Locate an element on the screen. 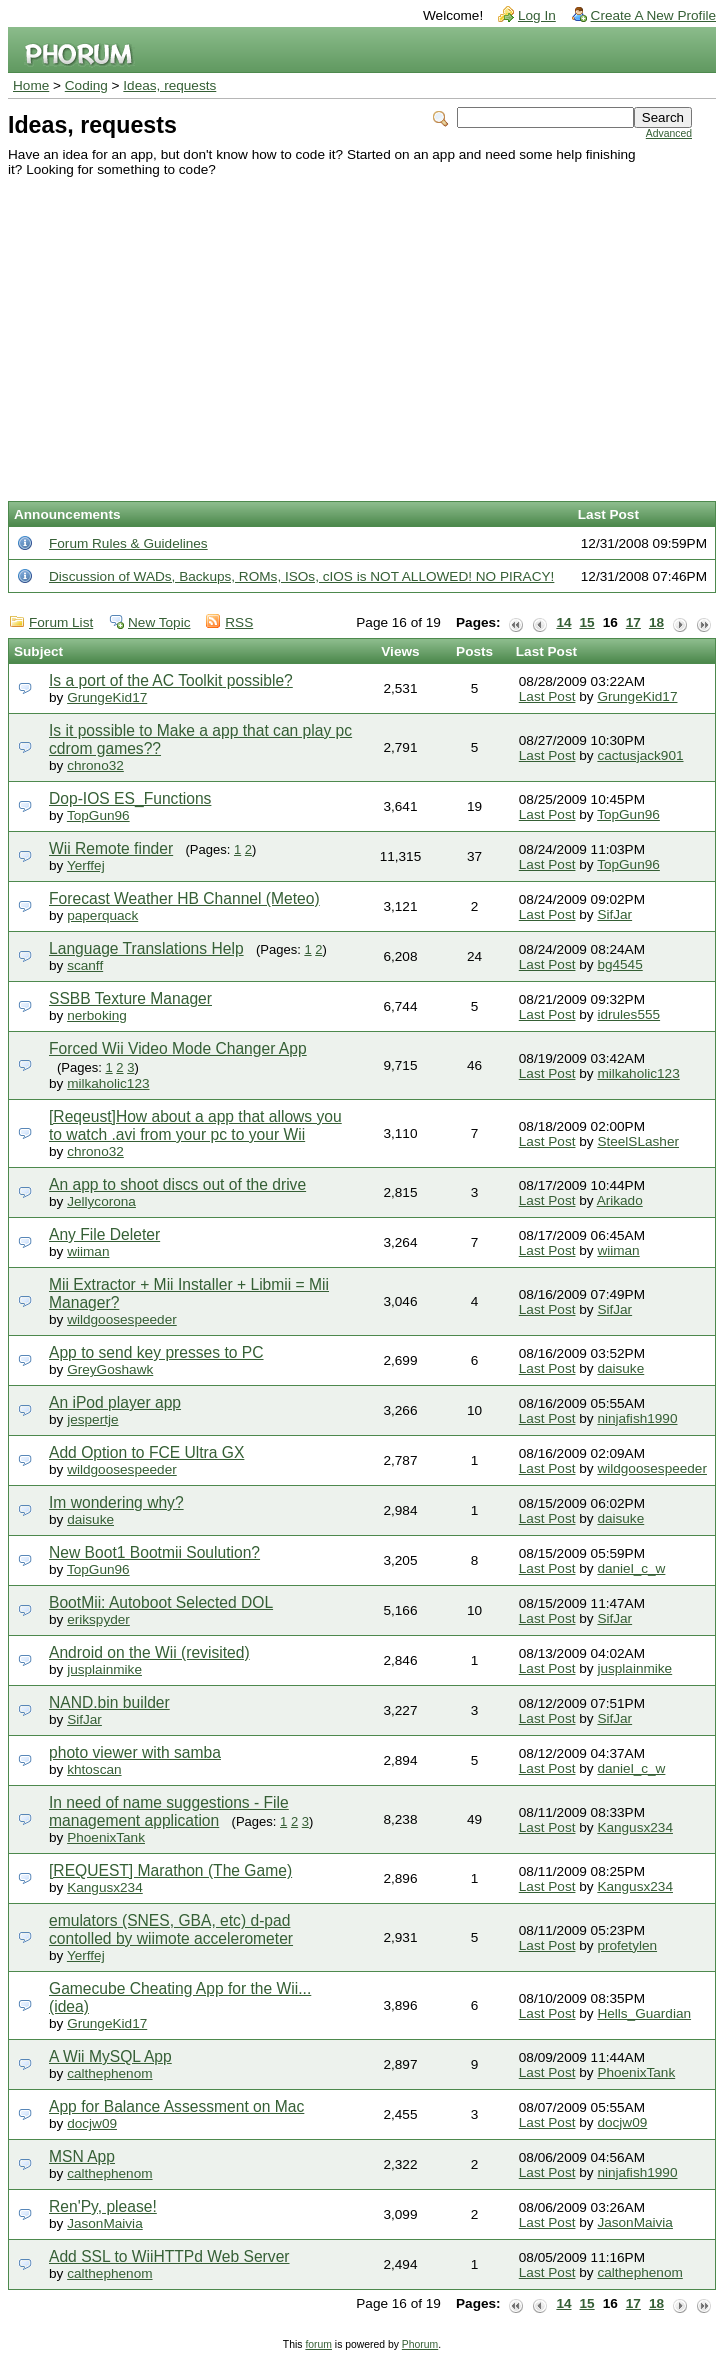 This screenshot has width=724, height=2358. Forum Rules & Guidelines is located at coordinates (128, 543).